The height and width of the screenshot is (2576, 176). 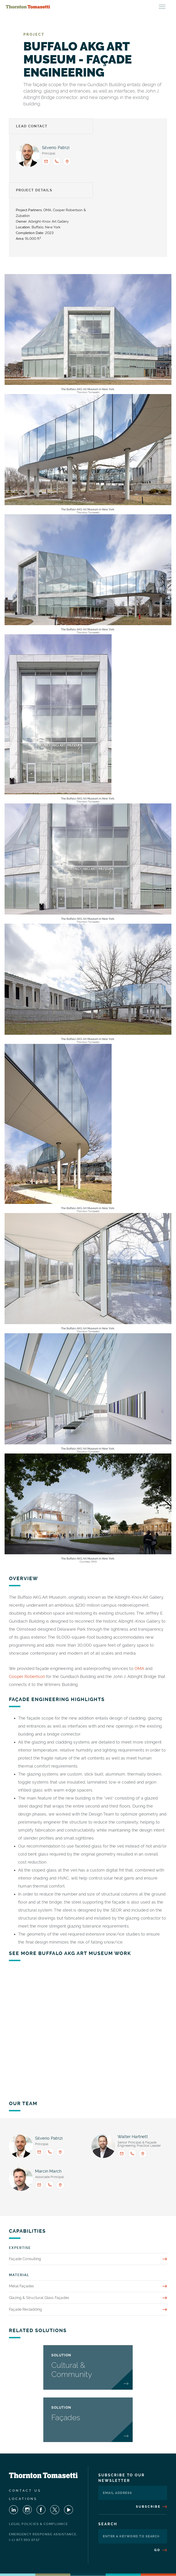 I want to click on Subscribe To Our Newsletter, so click(x=121, y=2478).